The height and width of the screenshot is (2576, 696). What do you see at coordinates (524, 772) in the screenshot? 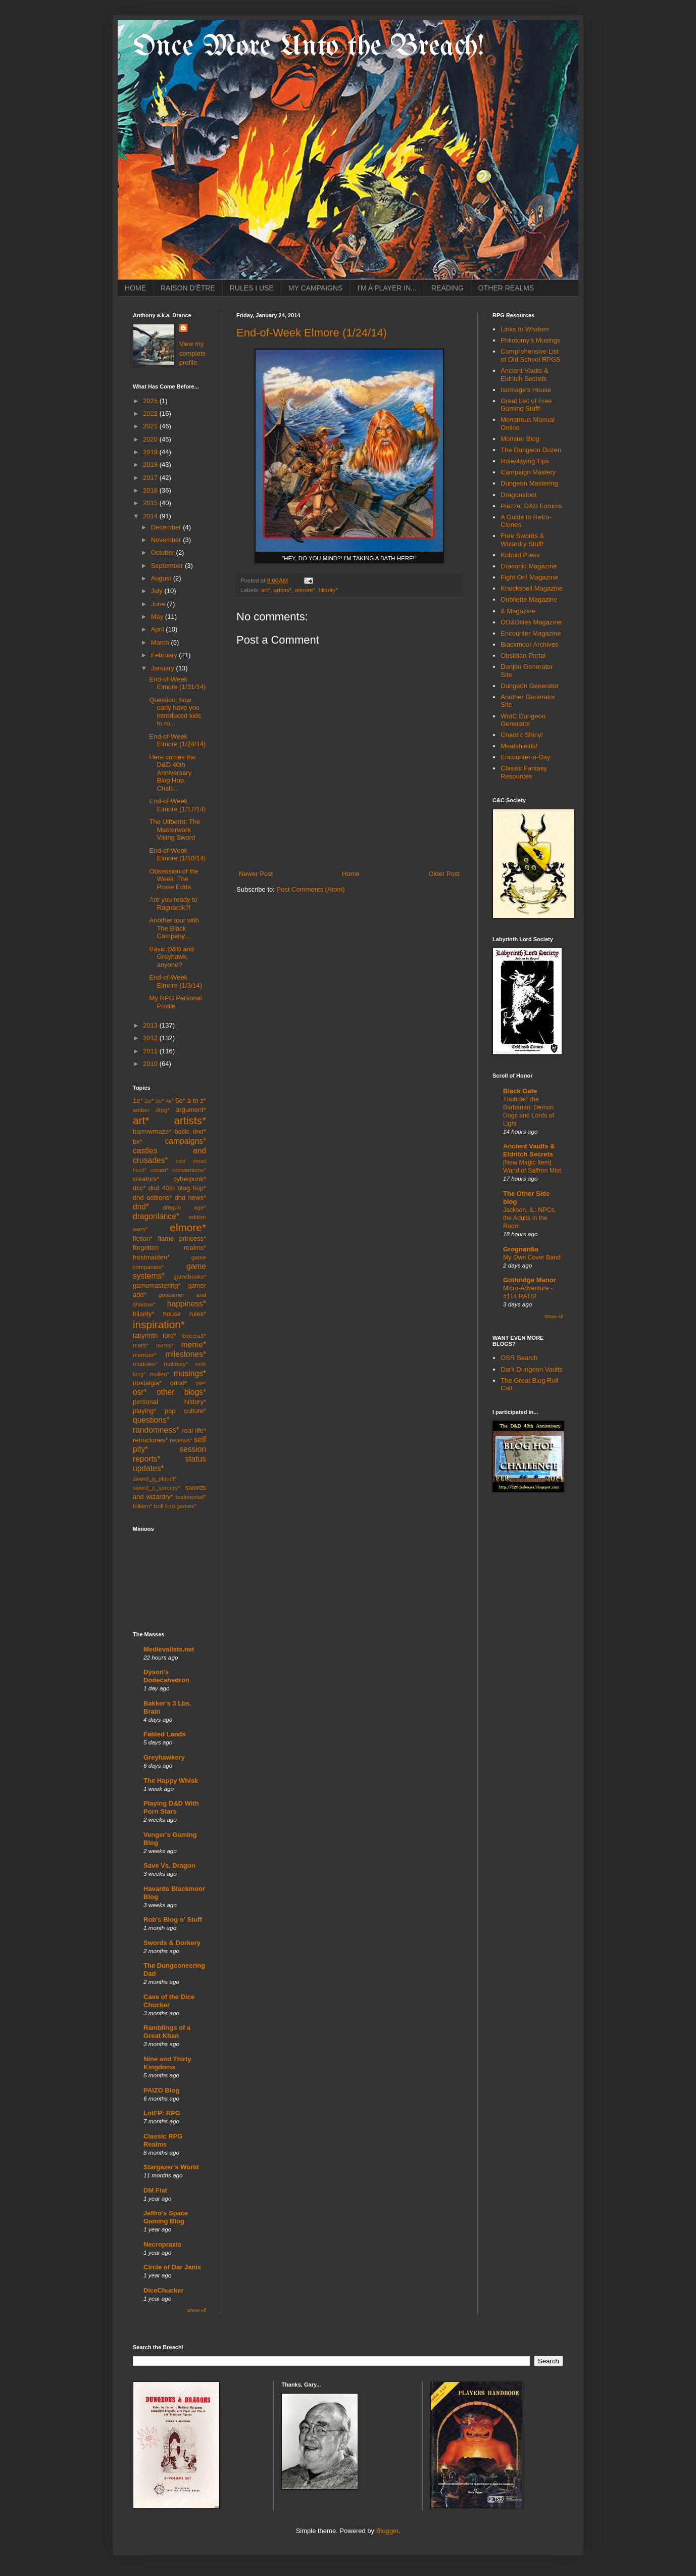
I see `Classic Fantasy Resources` at bounding box center [524, 772].